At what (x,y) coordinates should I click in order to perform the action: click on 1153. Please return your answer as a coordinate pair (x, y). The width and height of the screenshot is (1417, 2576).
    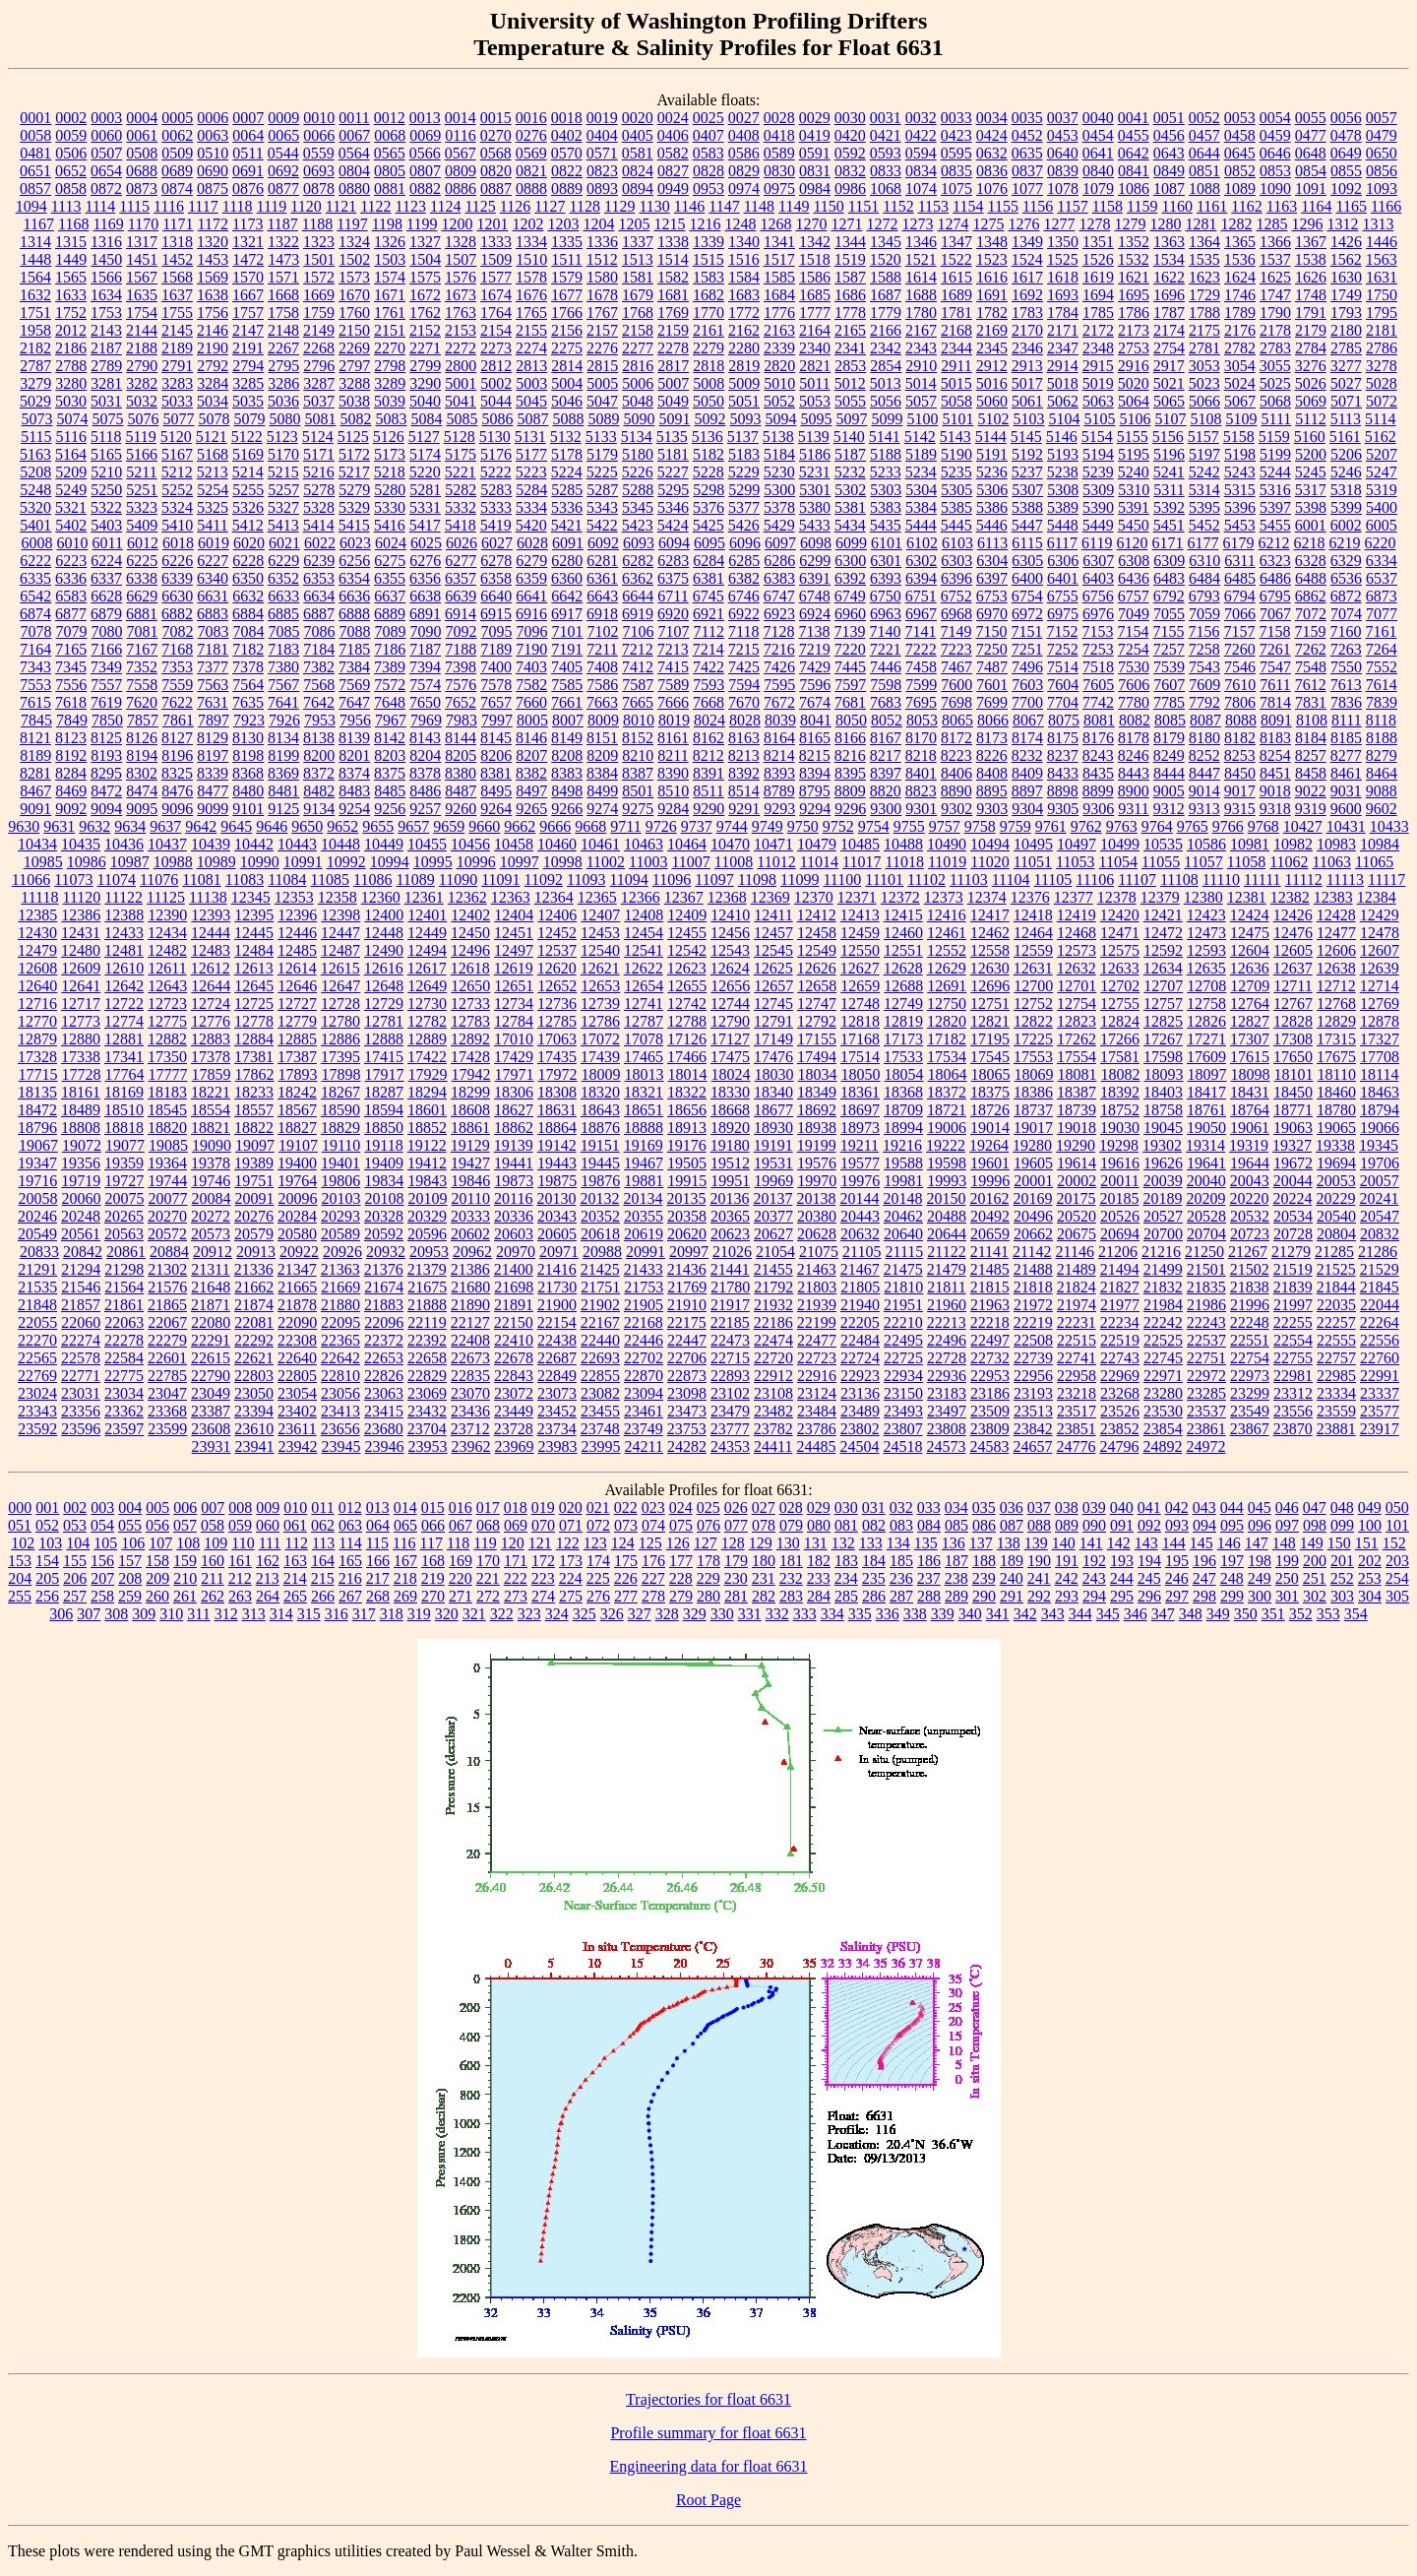
    Looking at the image, I should click on (933, 206).